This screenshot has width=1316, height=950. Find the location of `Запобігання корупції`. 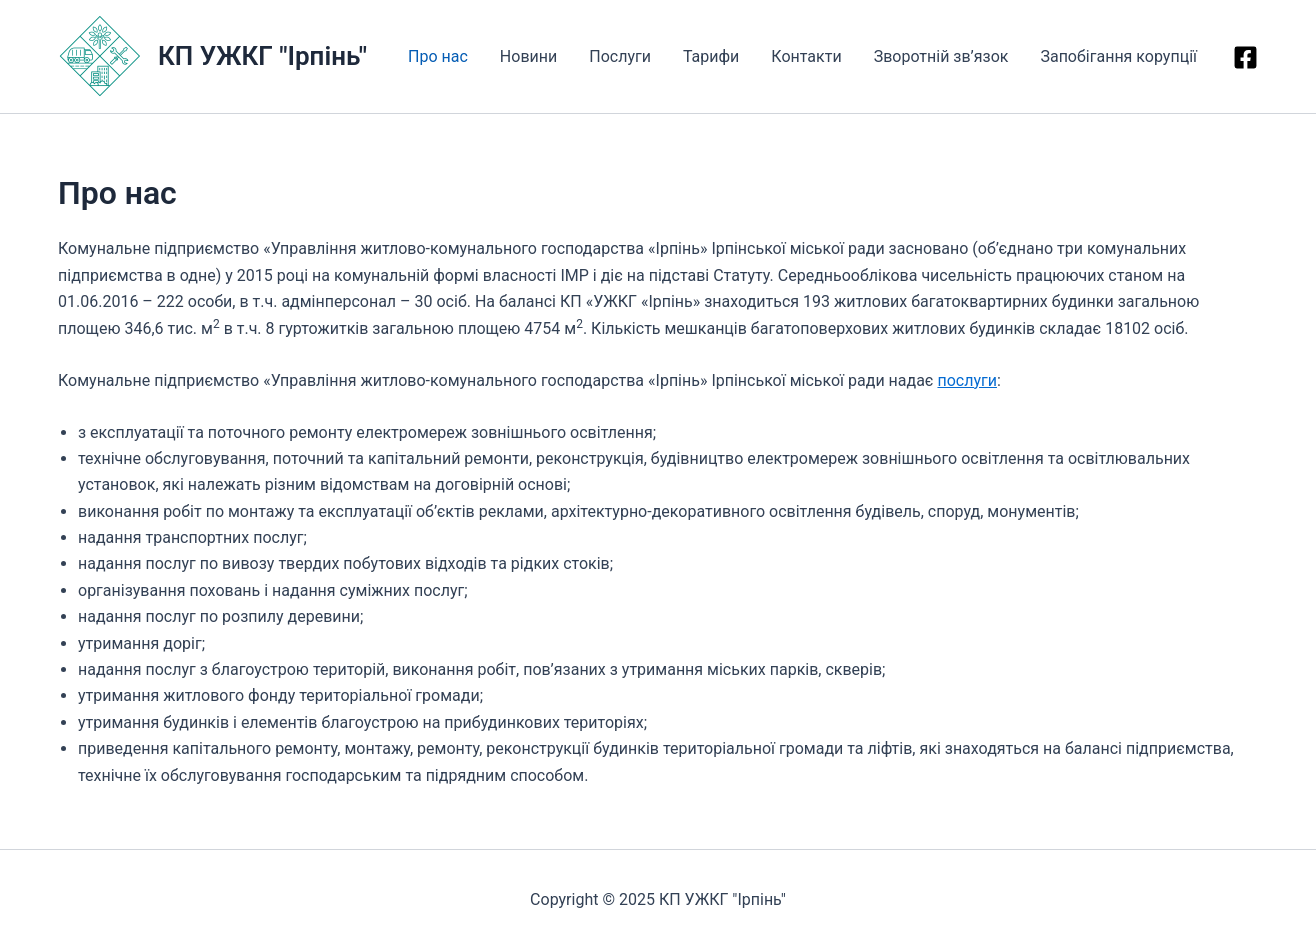

Запобігання корупції is located at coordinates (1118, 56).